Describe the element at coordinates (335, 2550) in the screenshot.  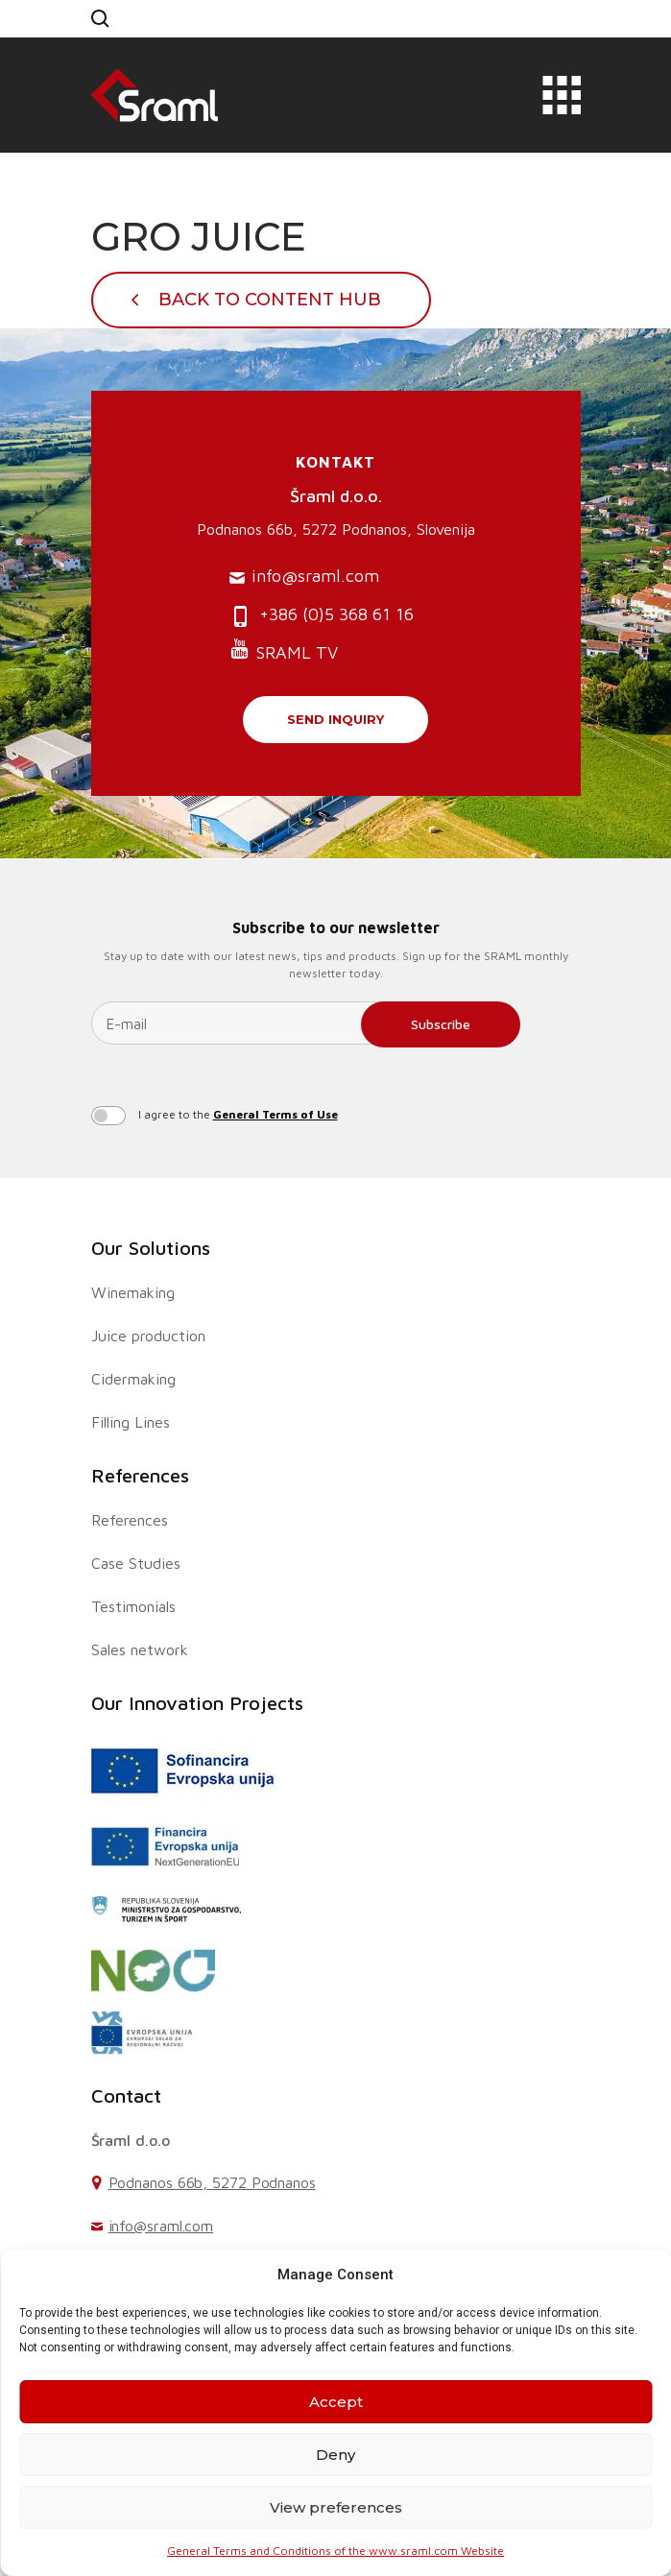
I see `General Terms and Conditions of the www.sraml.com Website` at that location.